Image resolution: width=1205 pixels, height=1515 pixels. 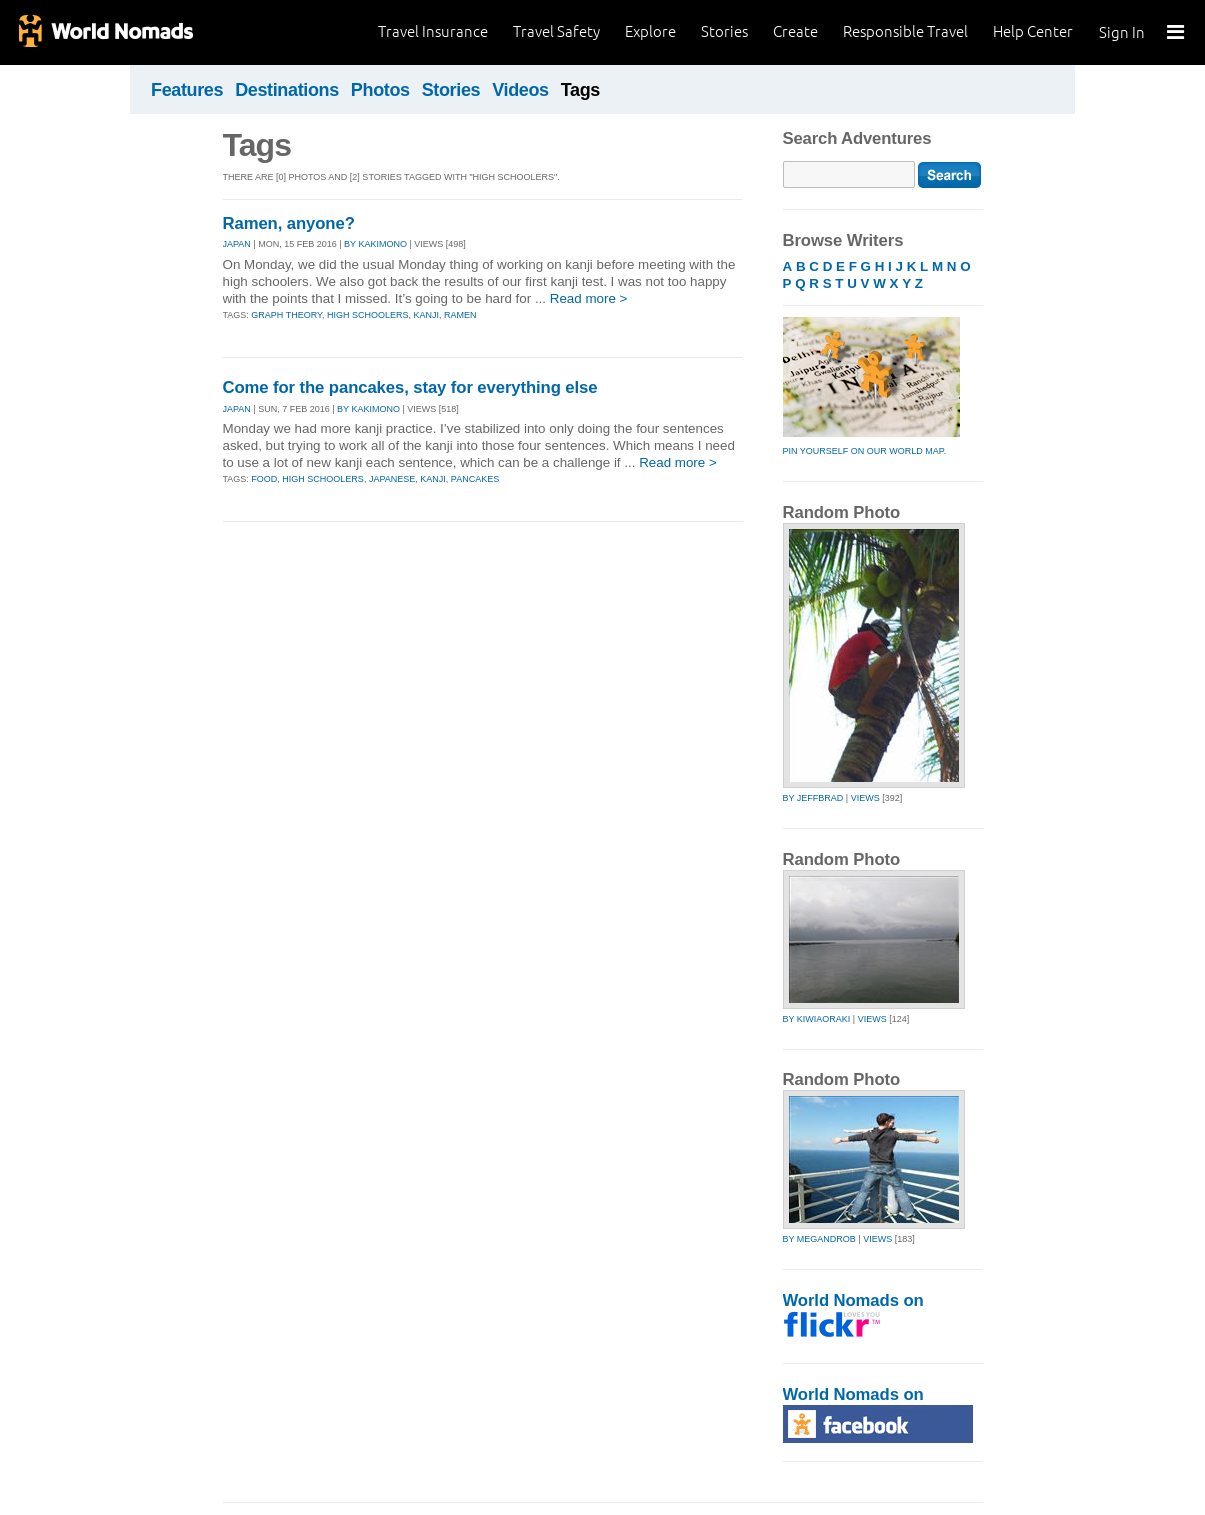 I want to click on japanese, so click(x=392, y=479).